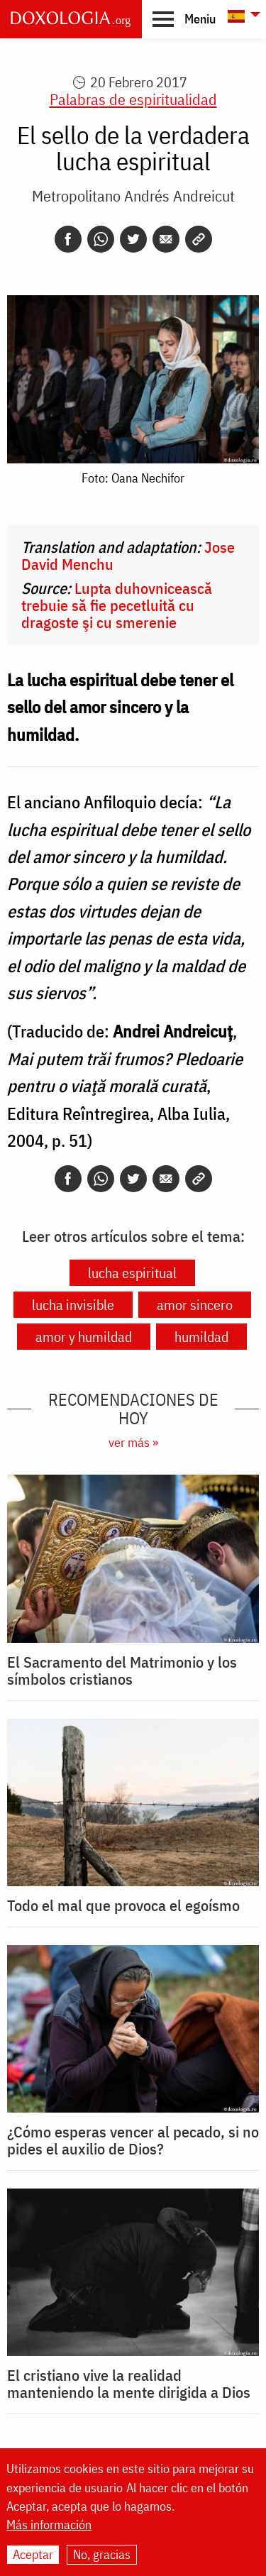 The height and width of the screenshot is (2576, 266). What do you see at coordinates (33, 2554) in the screenshot?
I see `Aceptar` at bounding box center [33, 2554].